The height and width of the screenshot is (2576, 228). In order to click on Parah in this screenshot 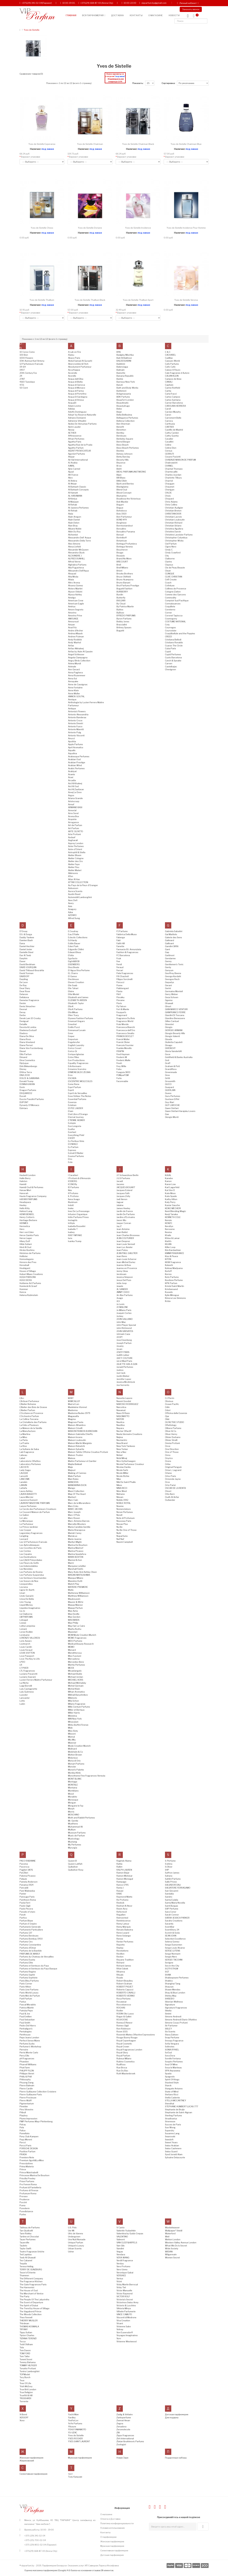, I will do `click(23, 1914)`.